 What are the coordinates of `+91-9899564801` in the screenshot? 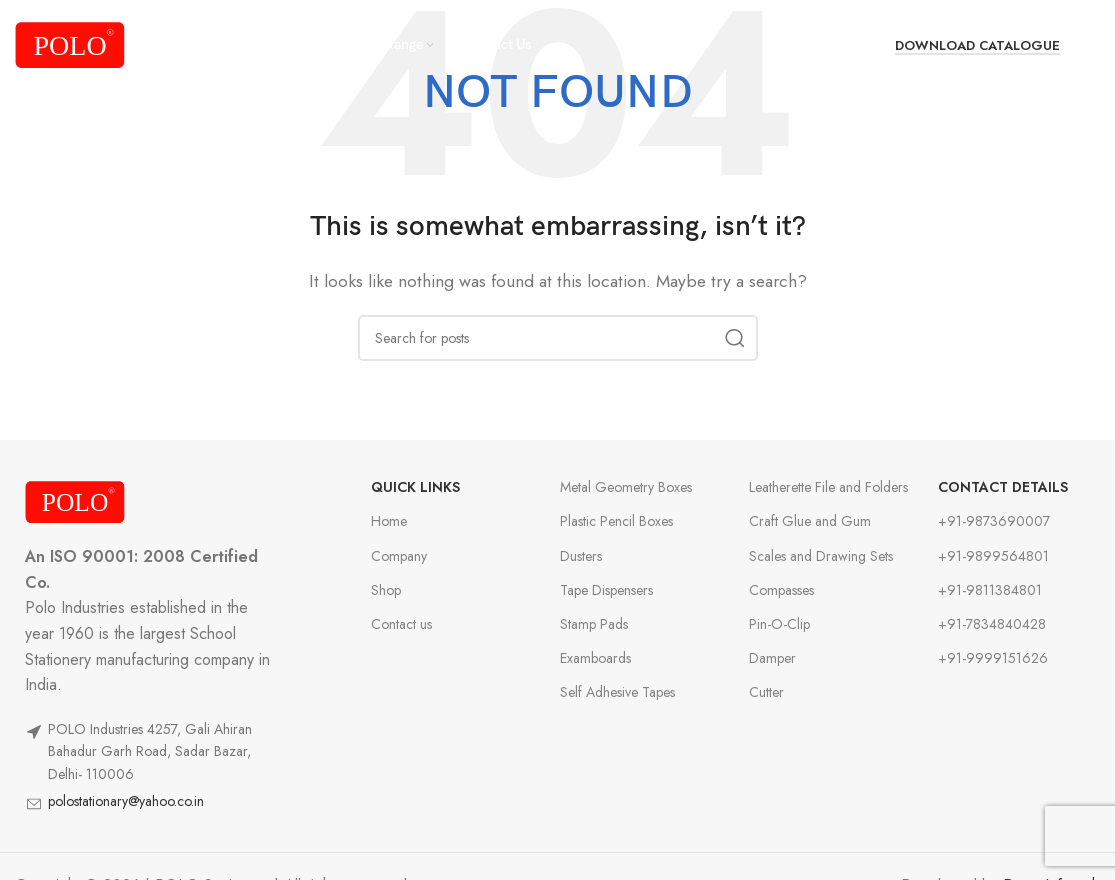 It's located at (993, 556).